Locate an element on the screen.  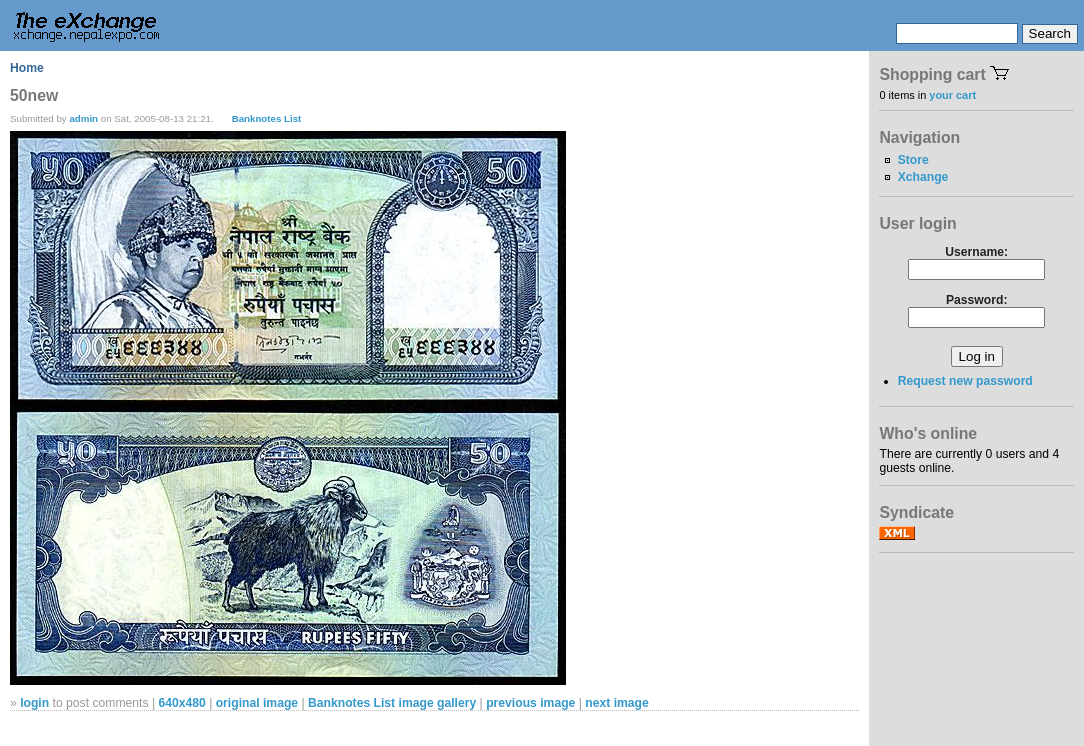
next image is located at coordinates (617, 703).